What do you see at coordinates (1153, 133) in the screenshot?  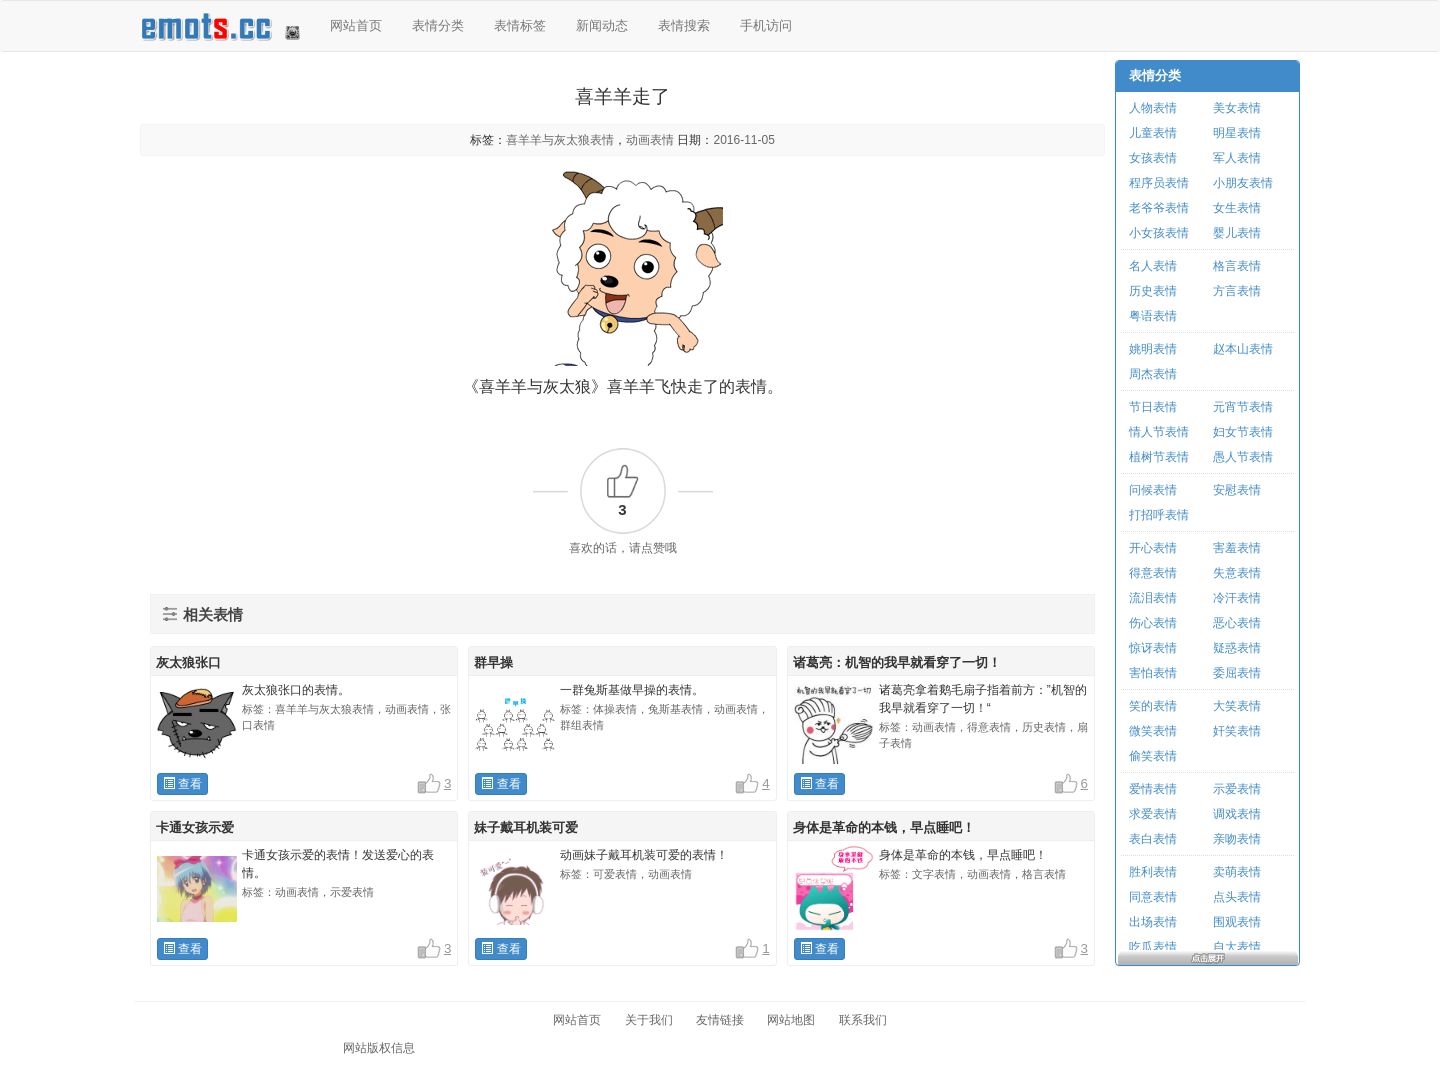 I see `儿童表情` at bounding box center [1153, 133].